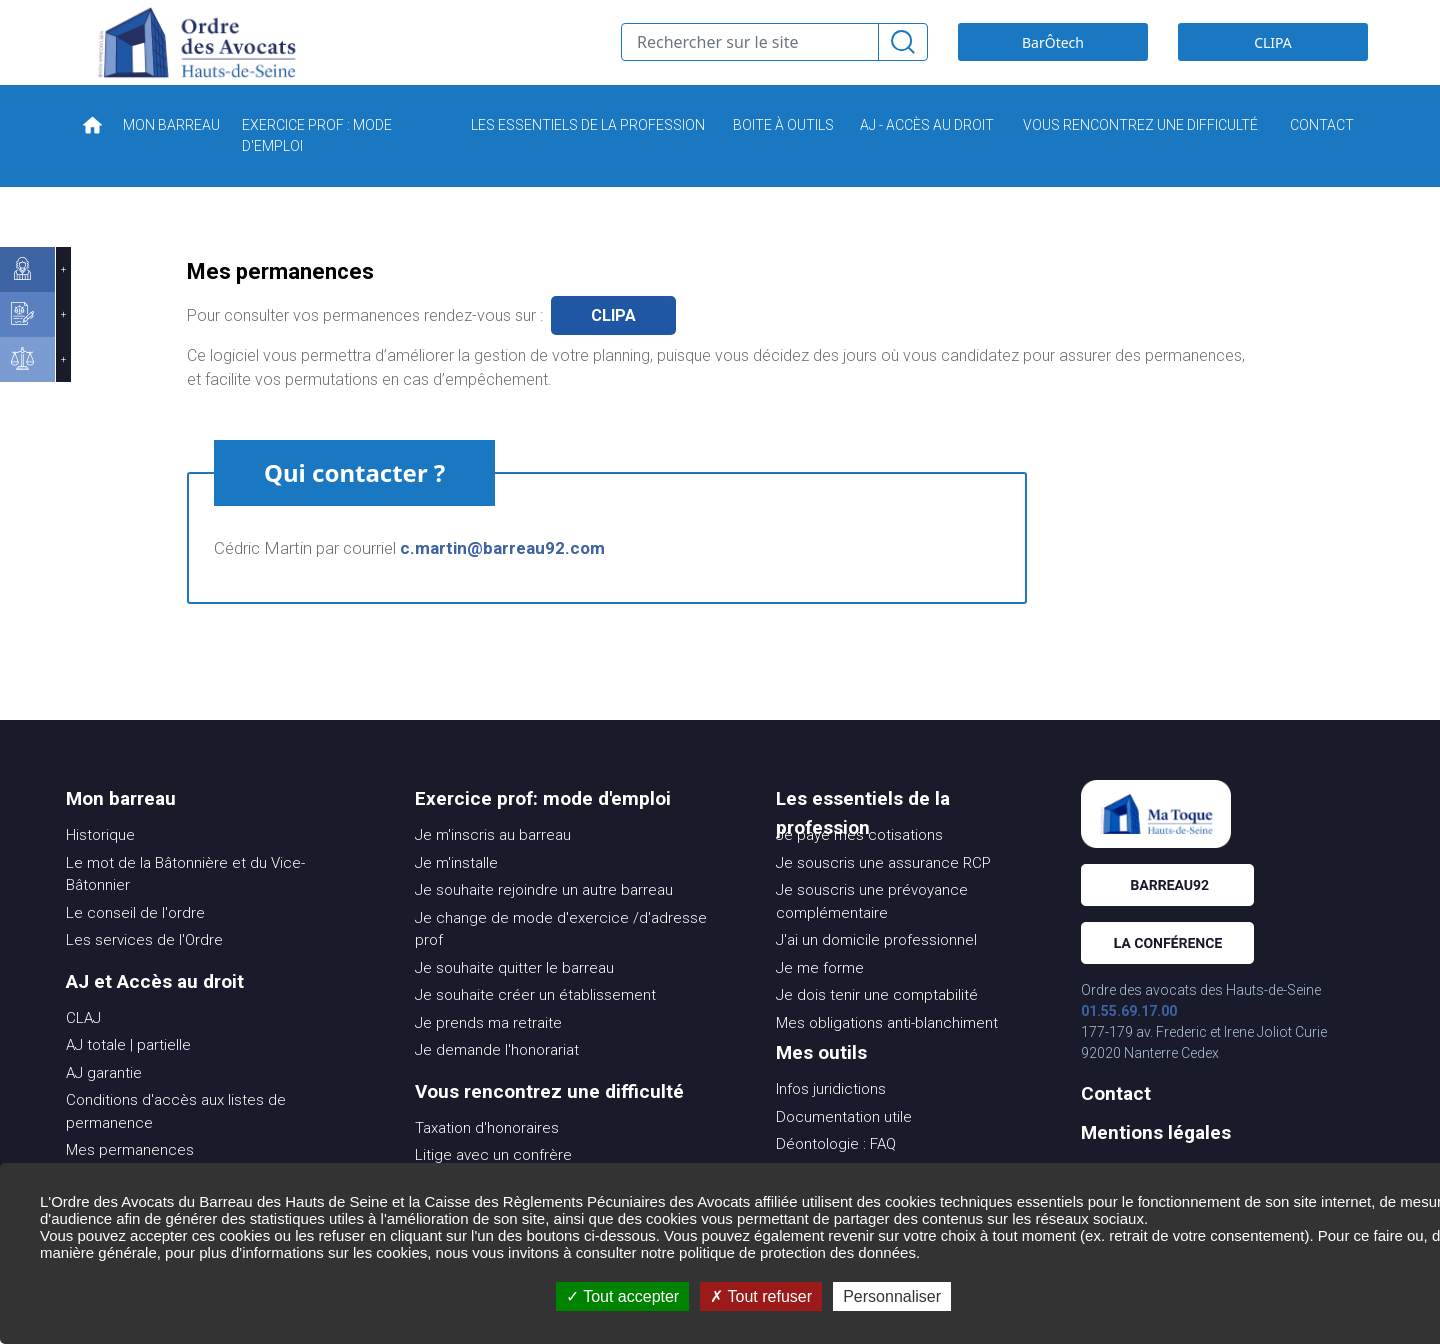 Image resolution: width=1440 pixels, height=1344 pixels. I want to click on Infos juridictions, so click(831, 1119).